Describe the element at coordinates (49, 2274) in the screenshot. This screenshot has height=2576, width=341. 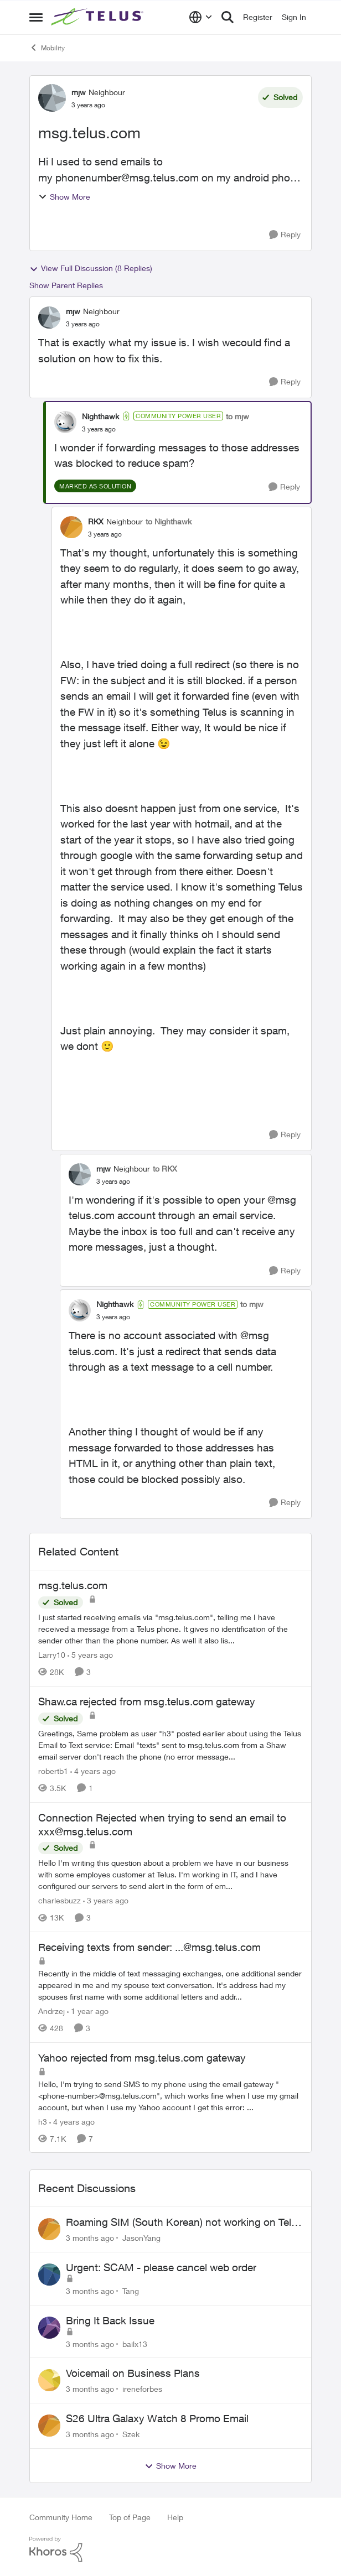
I see `[View Profile: Tang,]` at that location.